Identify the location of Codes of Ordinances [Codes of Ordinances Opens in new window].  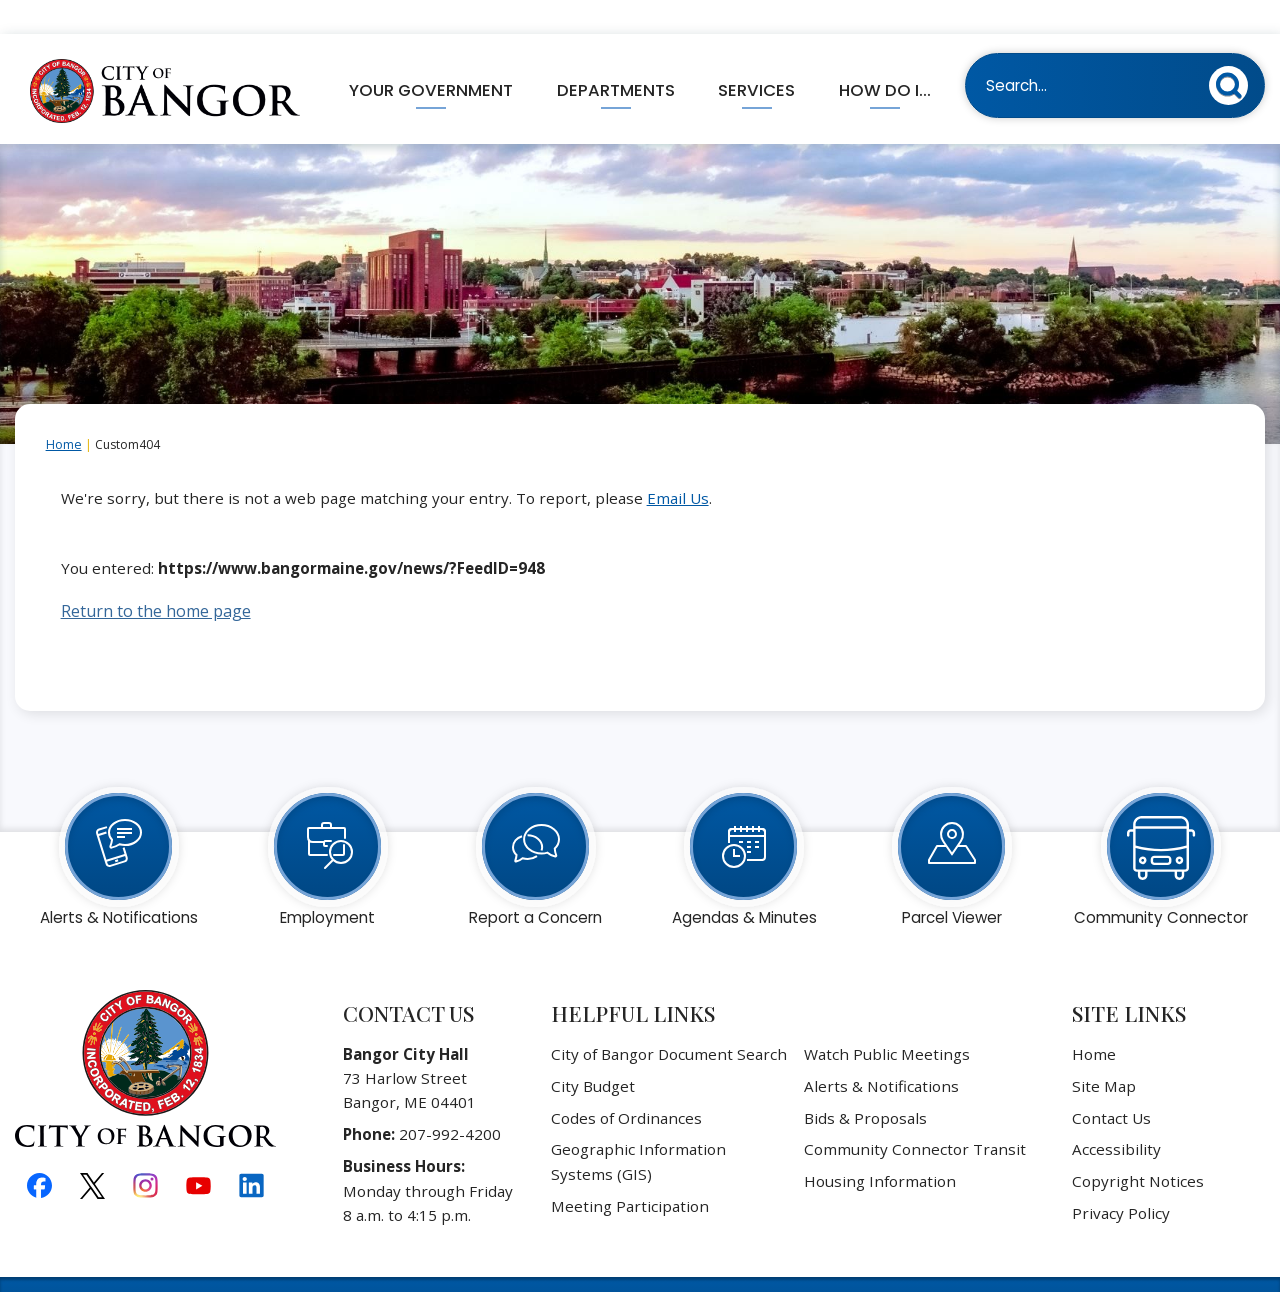
(626, 1084).